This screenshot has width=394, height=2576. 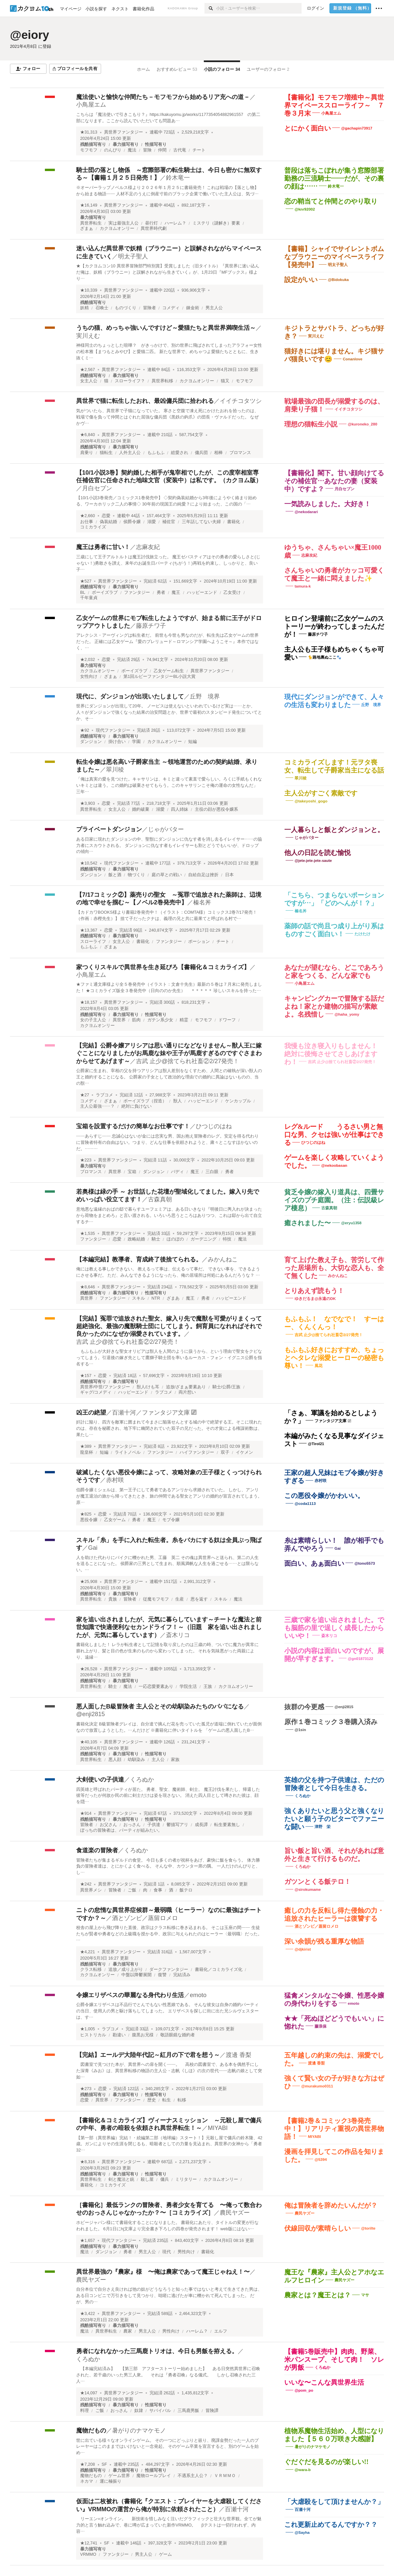 I want to click on ★389, so click(x=85, y=1446).